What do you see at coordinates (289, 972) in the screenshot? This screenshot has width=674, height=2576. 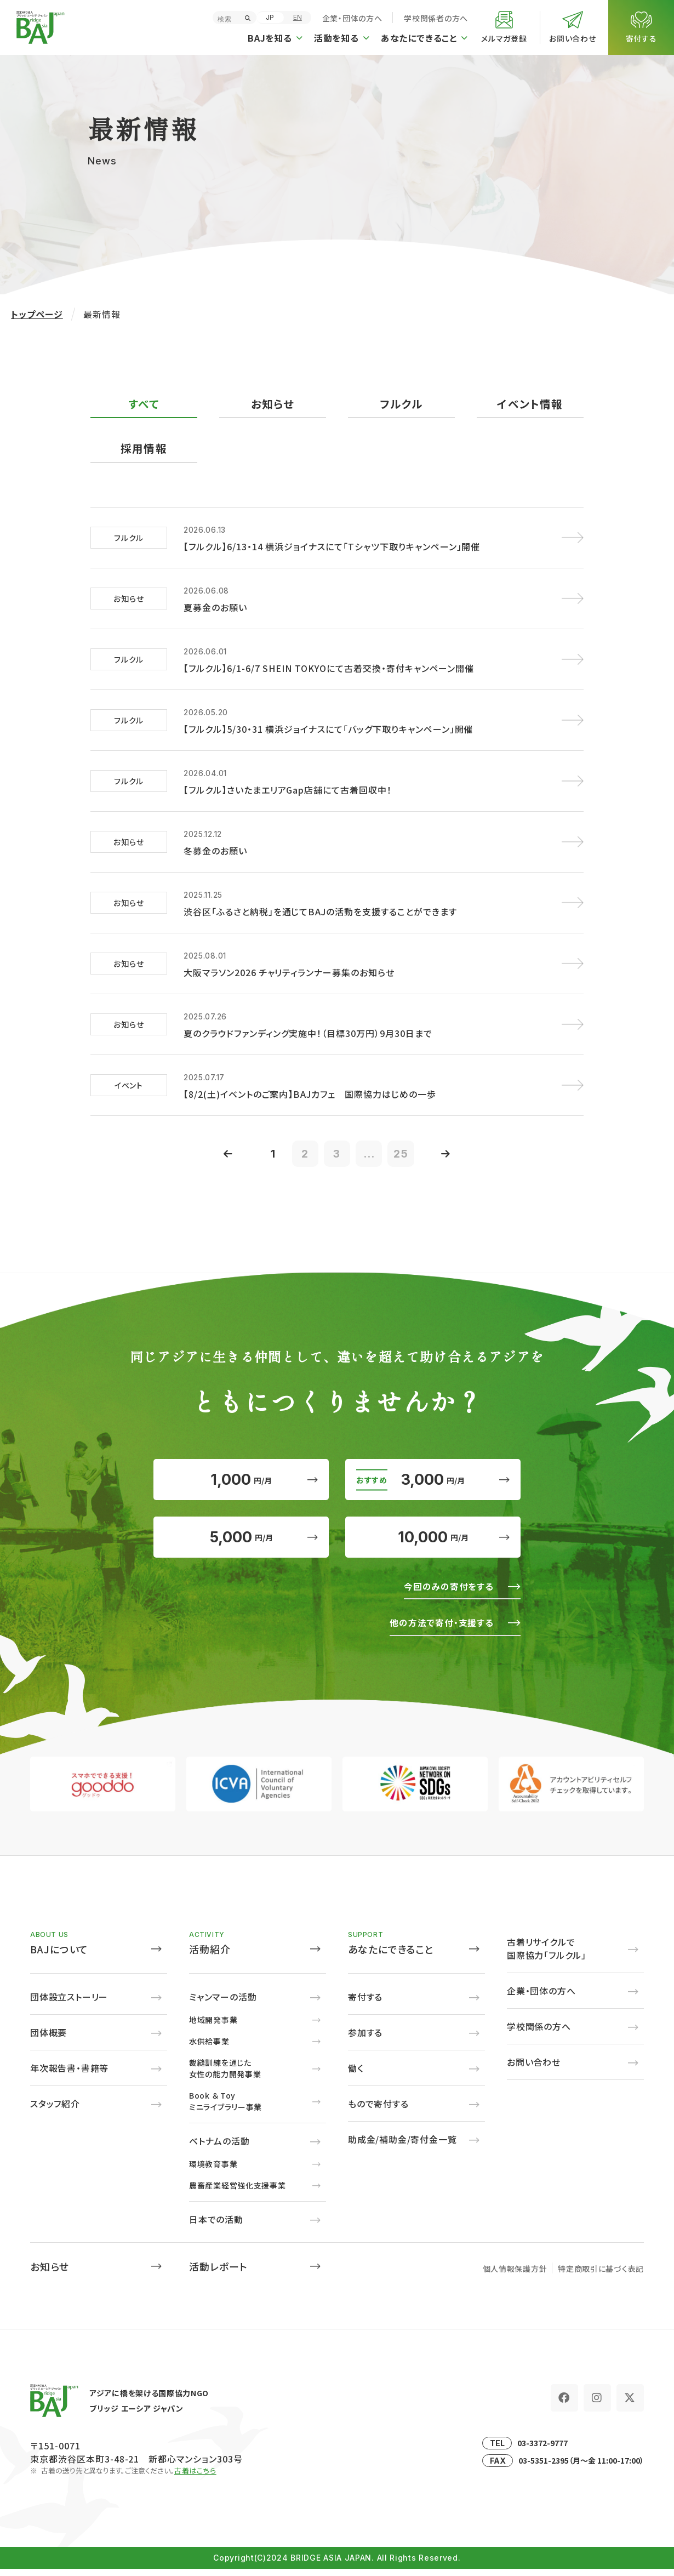 I see `大阪マラソン2026 チャリティランナー募集のお知らせ` at bounding box center [289, 972].